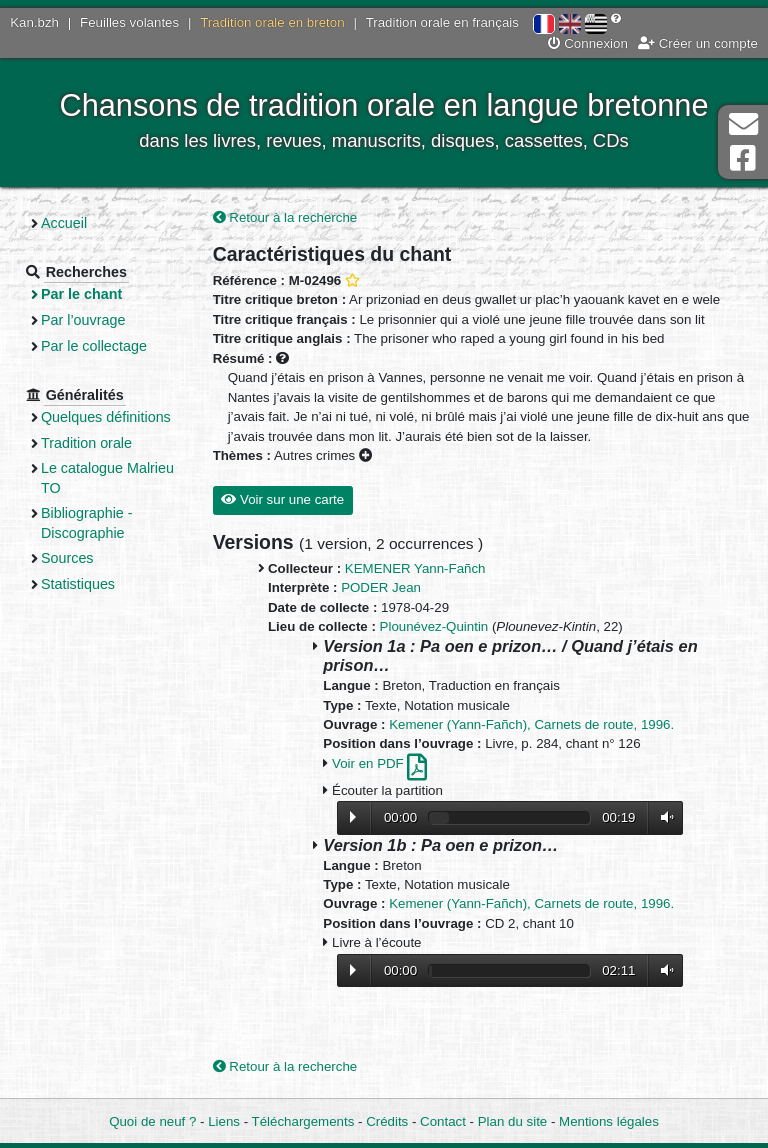  Describe the element at coordinates (588, 43) in the screenshot. I see `Connexion` at that location.